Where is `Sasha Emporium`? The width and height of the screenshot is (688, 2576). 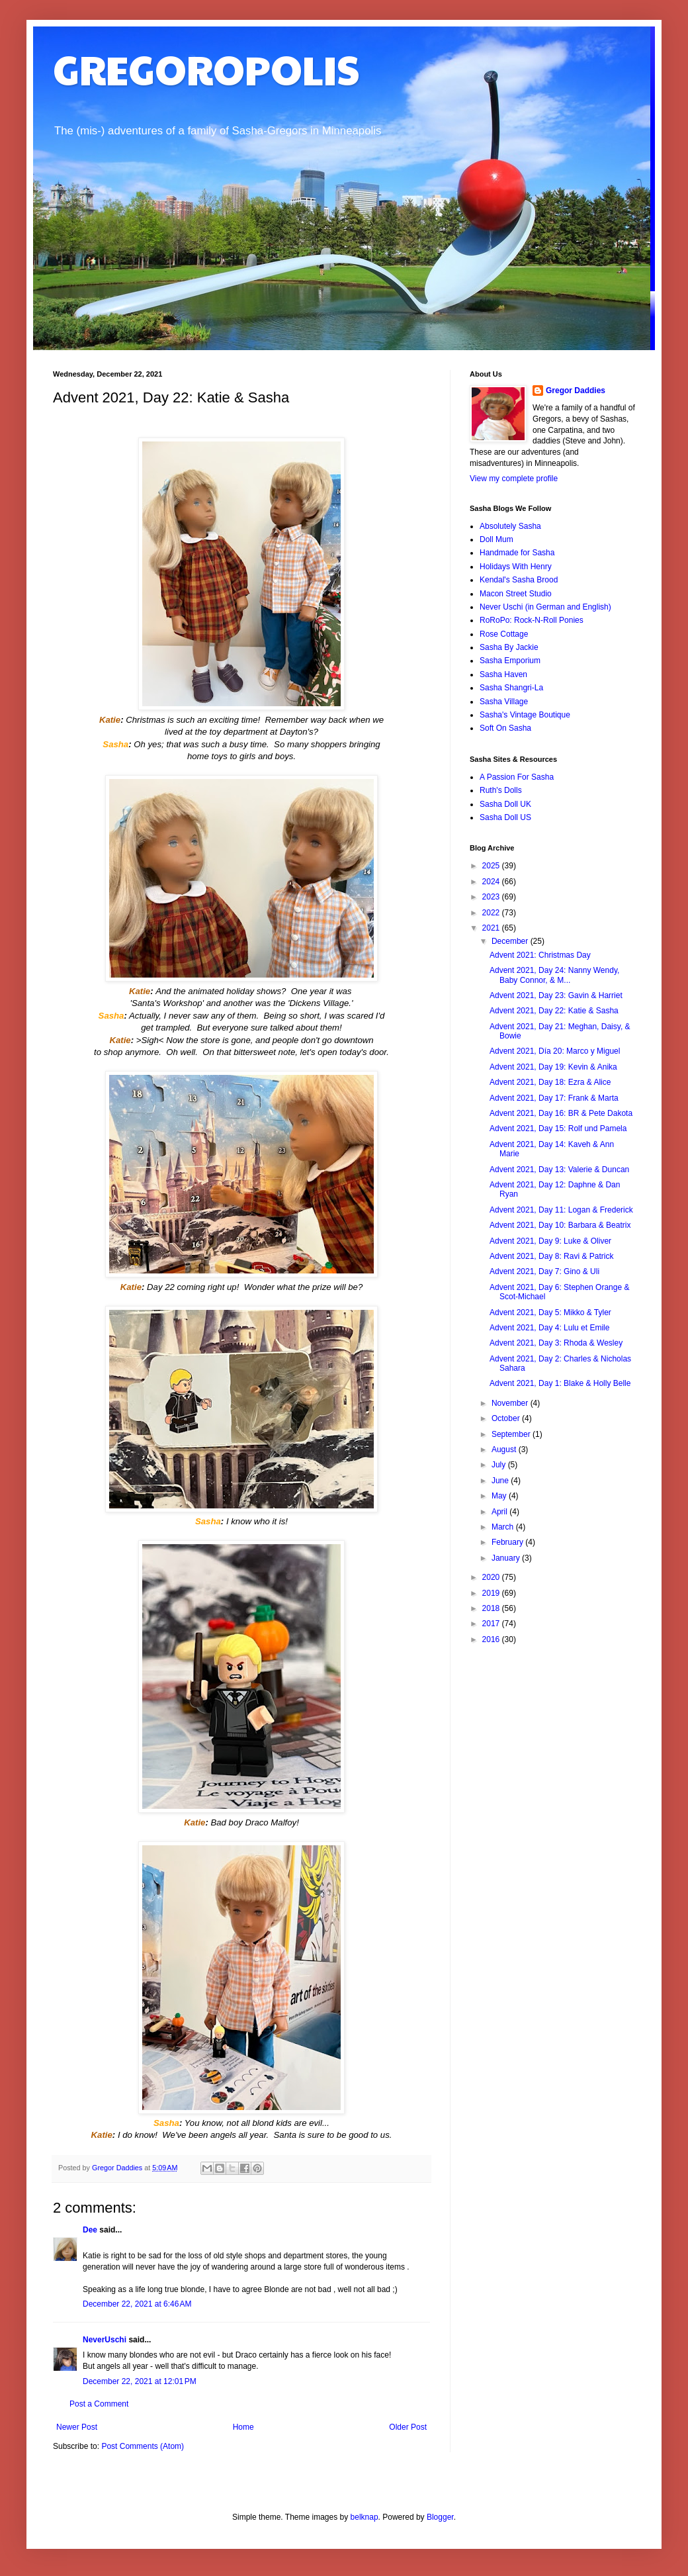 Sasha Emporium is located at coordinates (510, 660).